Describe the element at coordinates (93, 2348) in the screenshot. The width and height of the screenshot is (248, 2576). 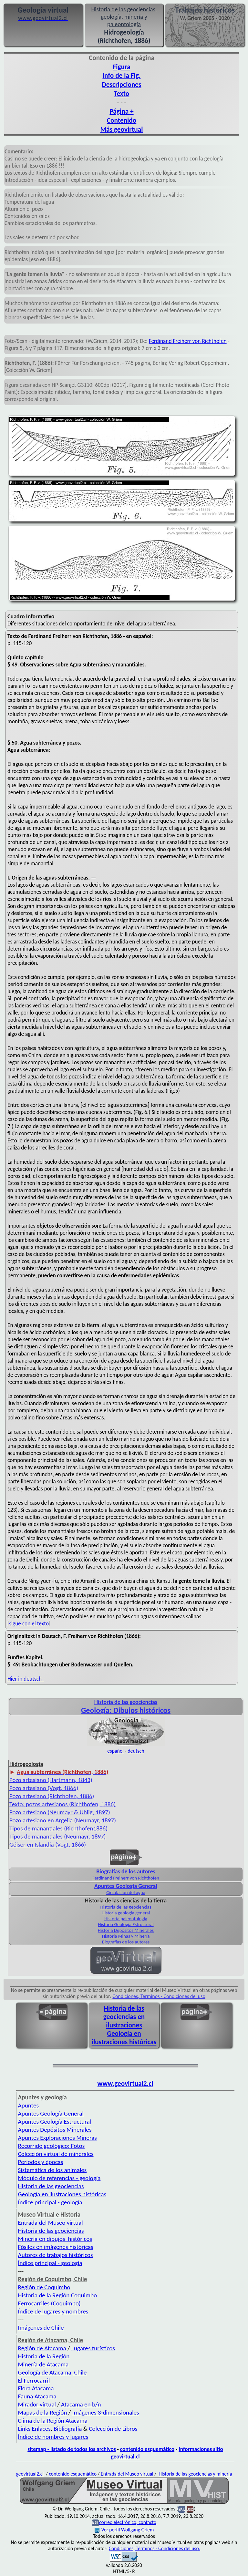
I see `Lugares turísticos` at that location.